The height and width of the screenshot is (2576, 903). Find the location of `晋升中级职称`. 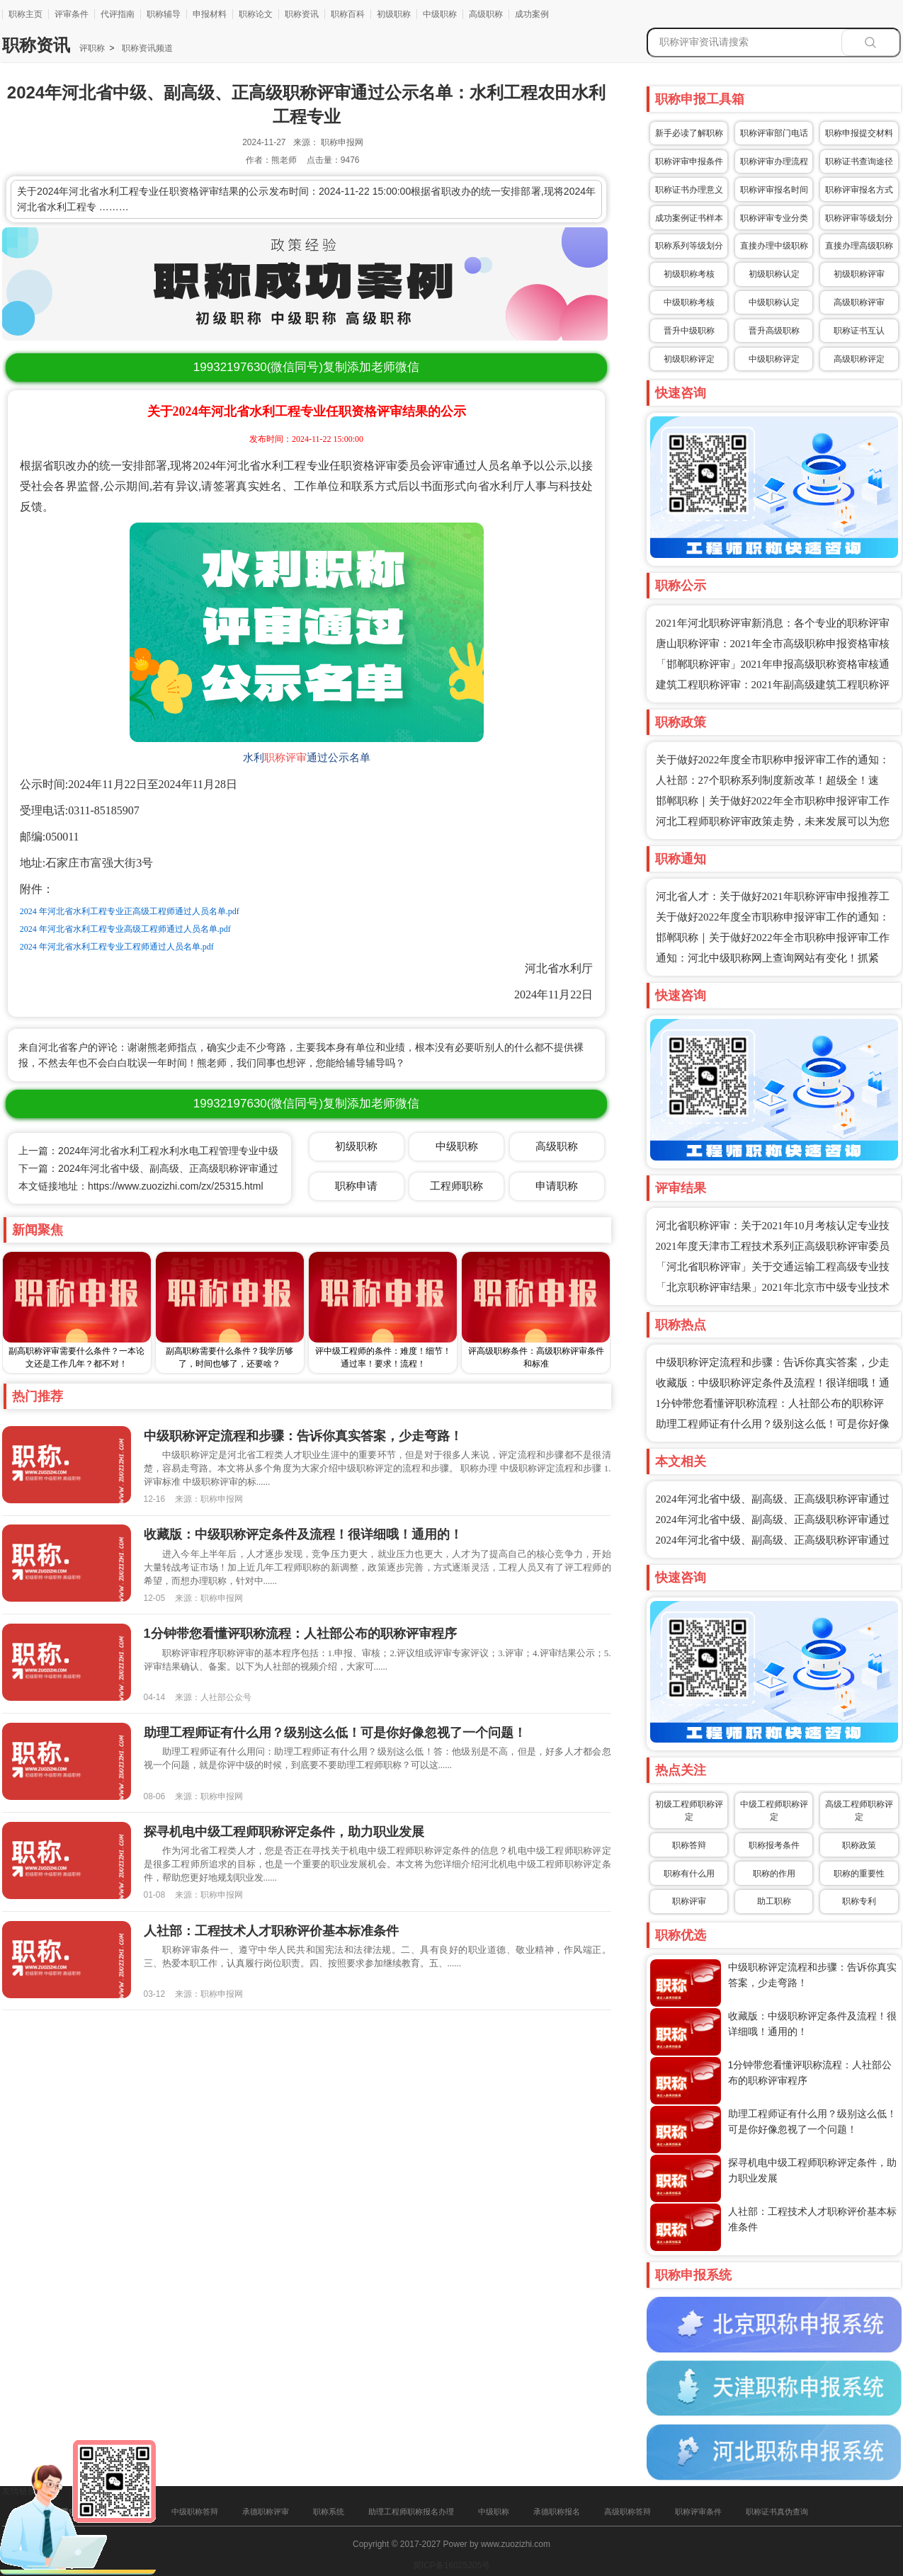

晋升中级职称 is located at coordinates (689, 331).